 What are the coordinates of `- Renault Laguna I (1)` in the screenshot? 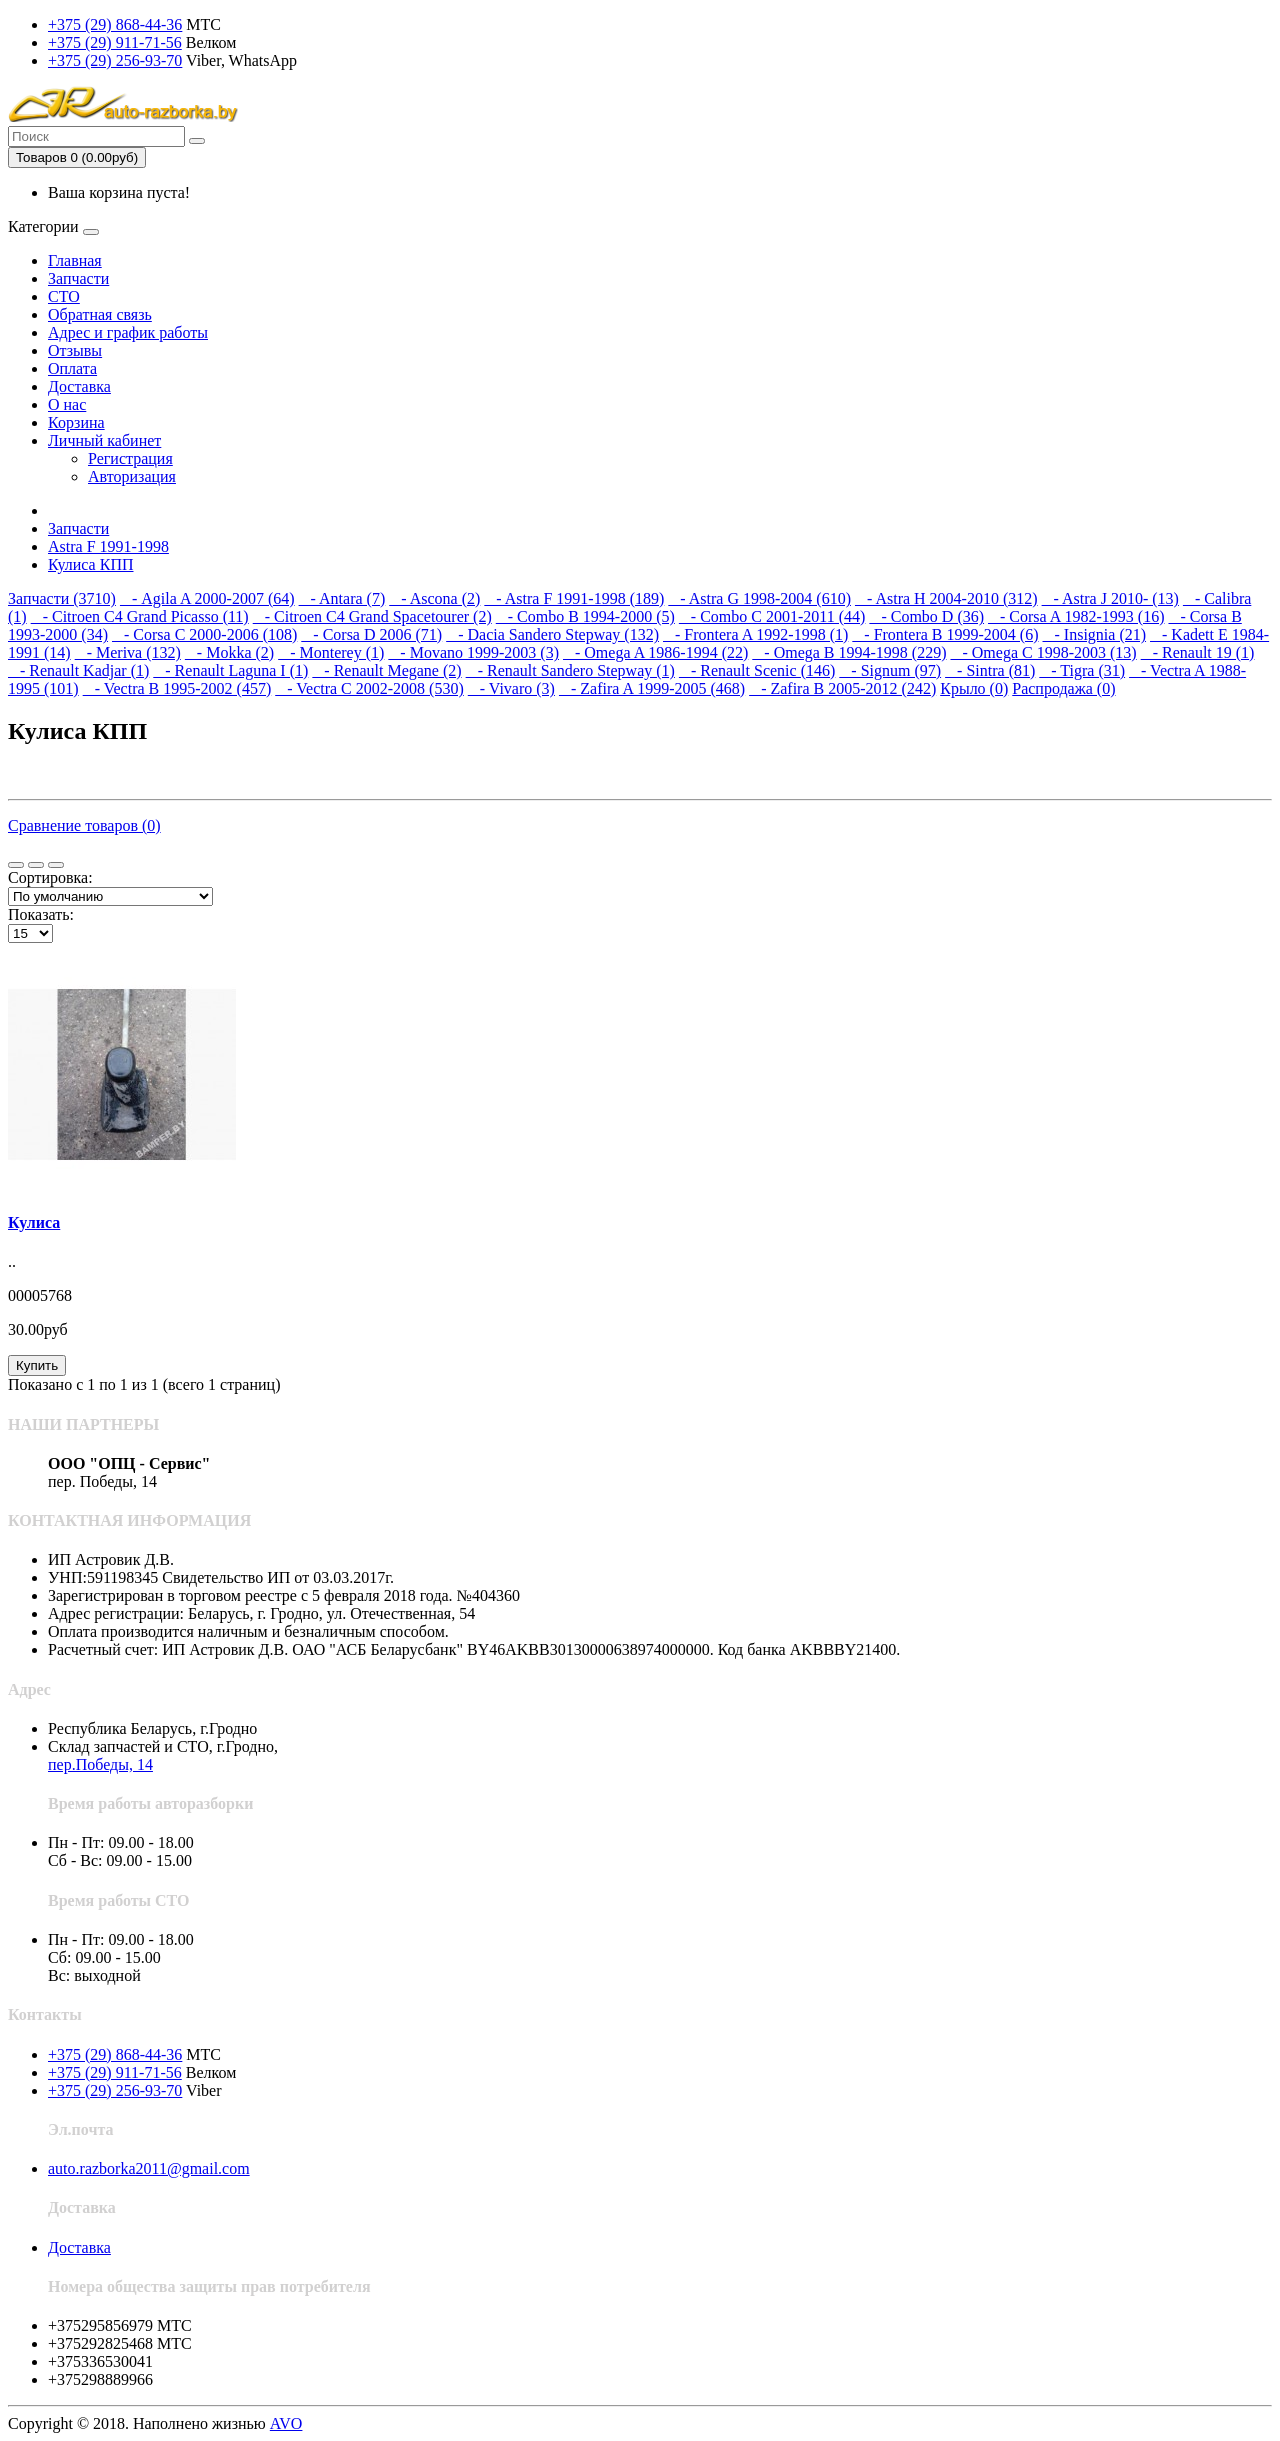 It's located at (230, 670).